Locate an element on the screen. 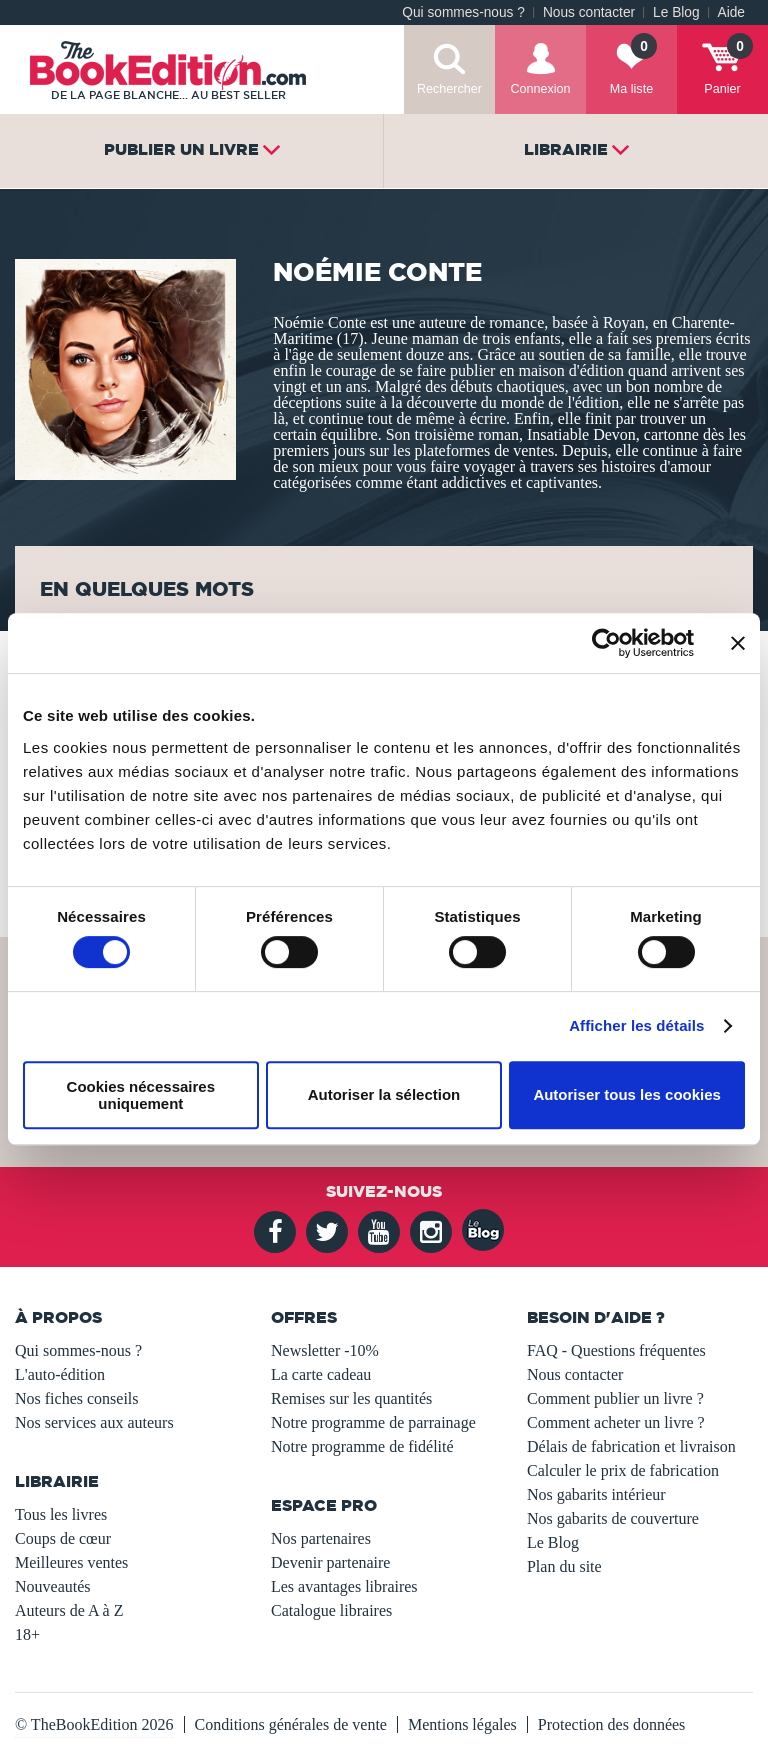 This screenshot has width=768, height=1758. Coups de cœur is located at coordinates (63, 1538).